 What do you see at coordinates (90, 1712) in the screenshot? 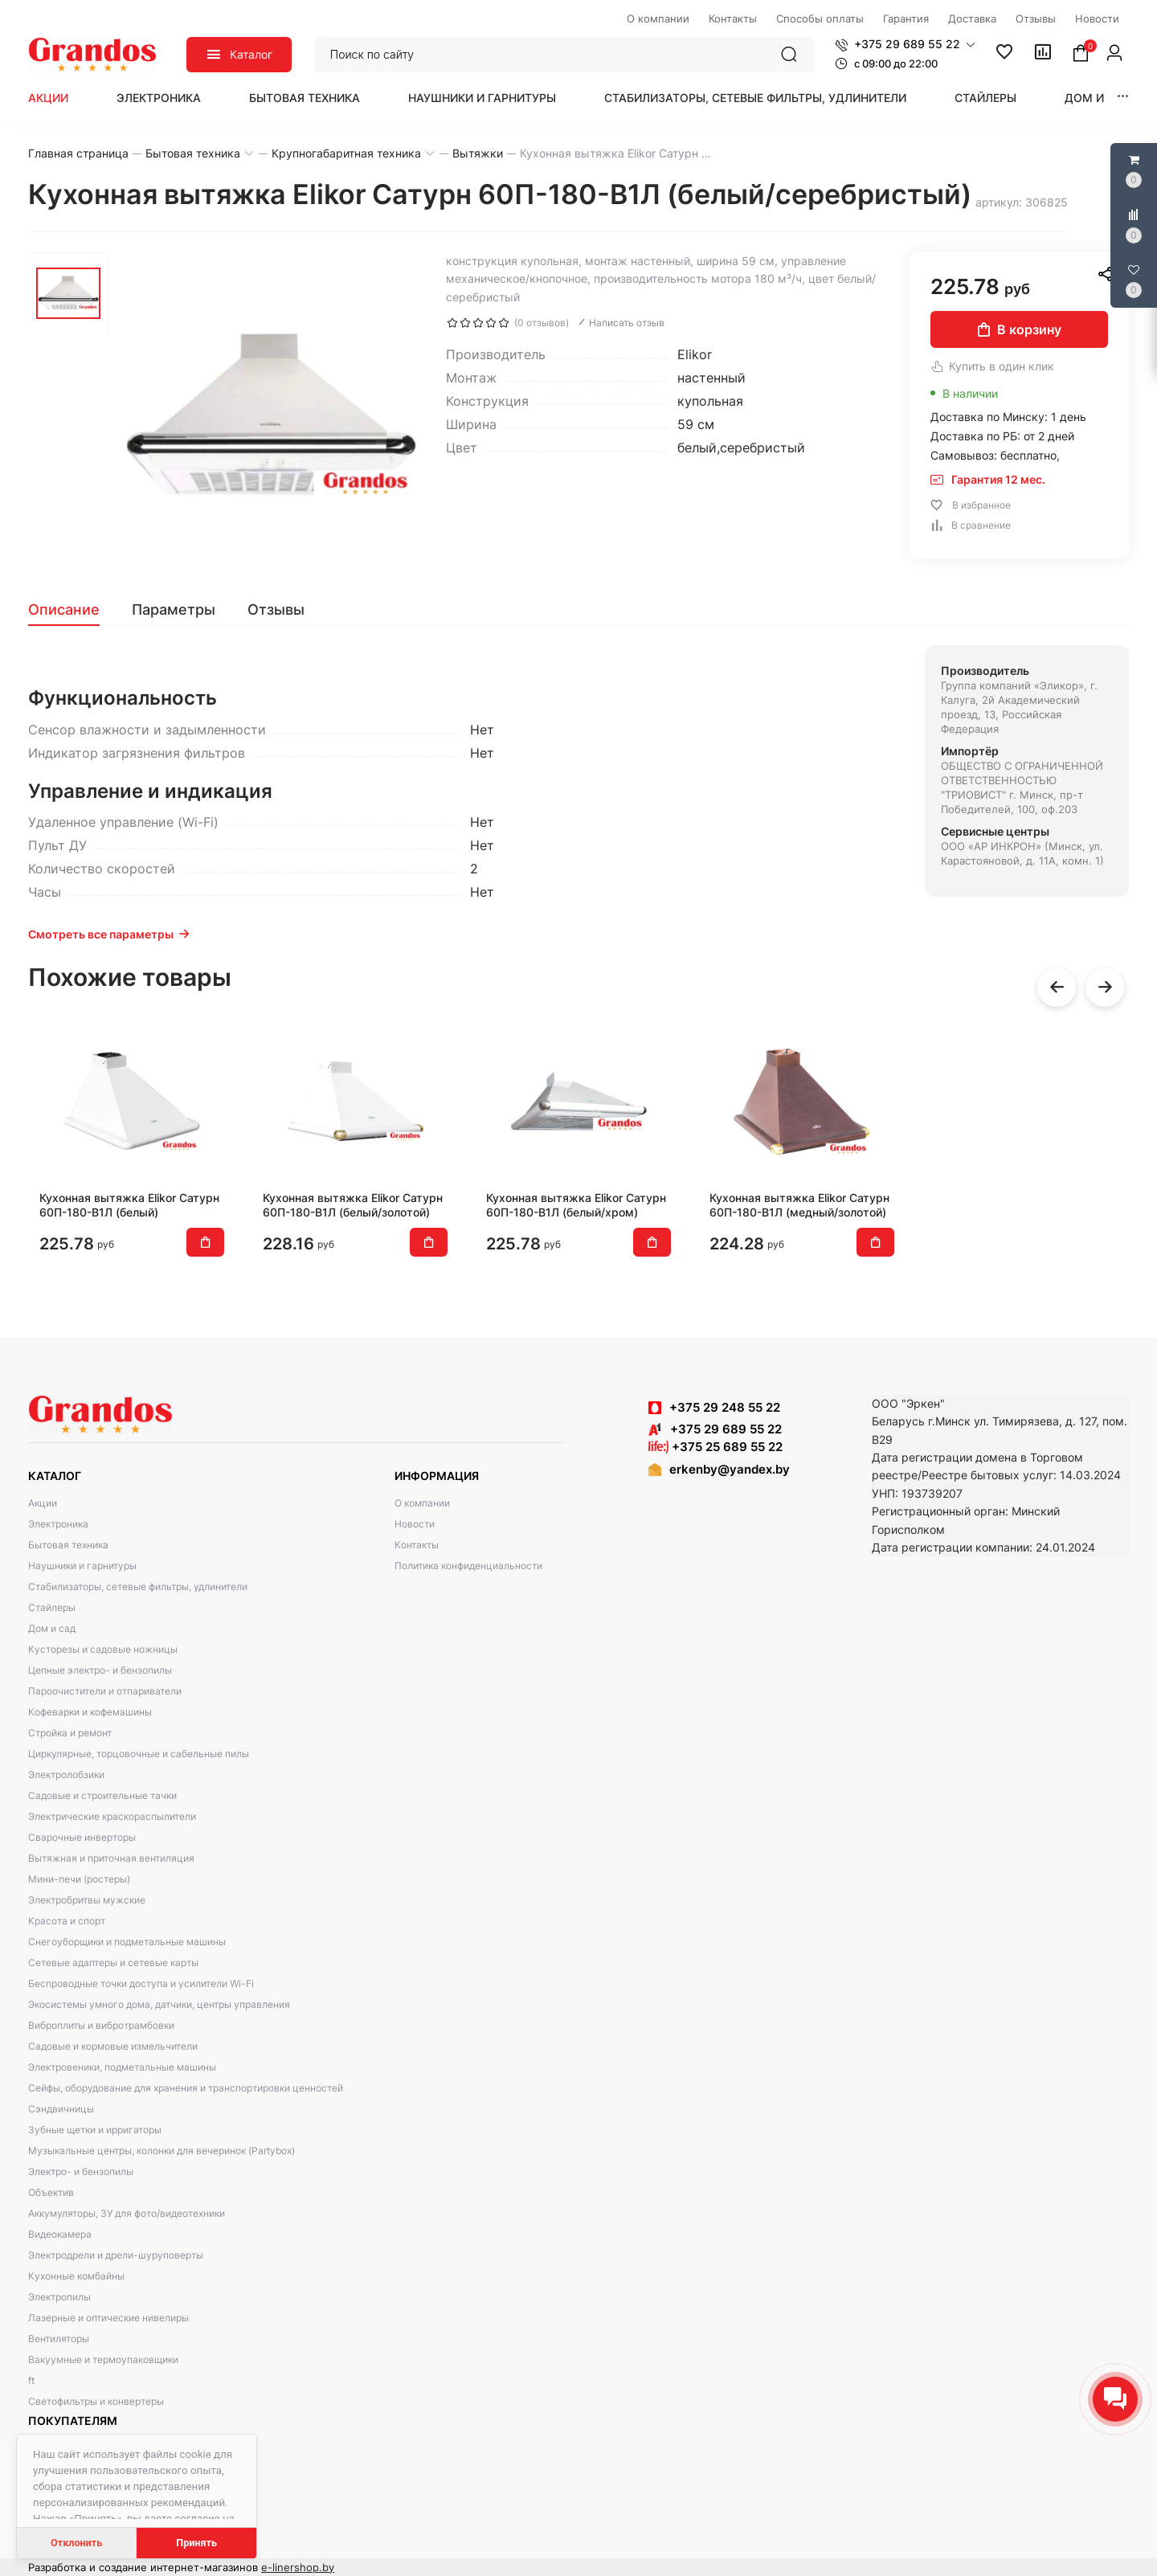
I see `Кофеварки и кофемашины` at bounding box center [90, 1712].